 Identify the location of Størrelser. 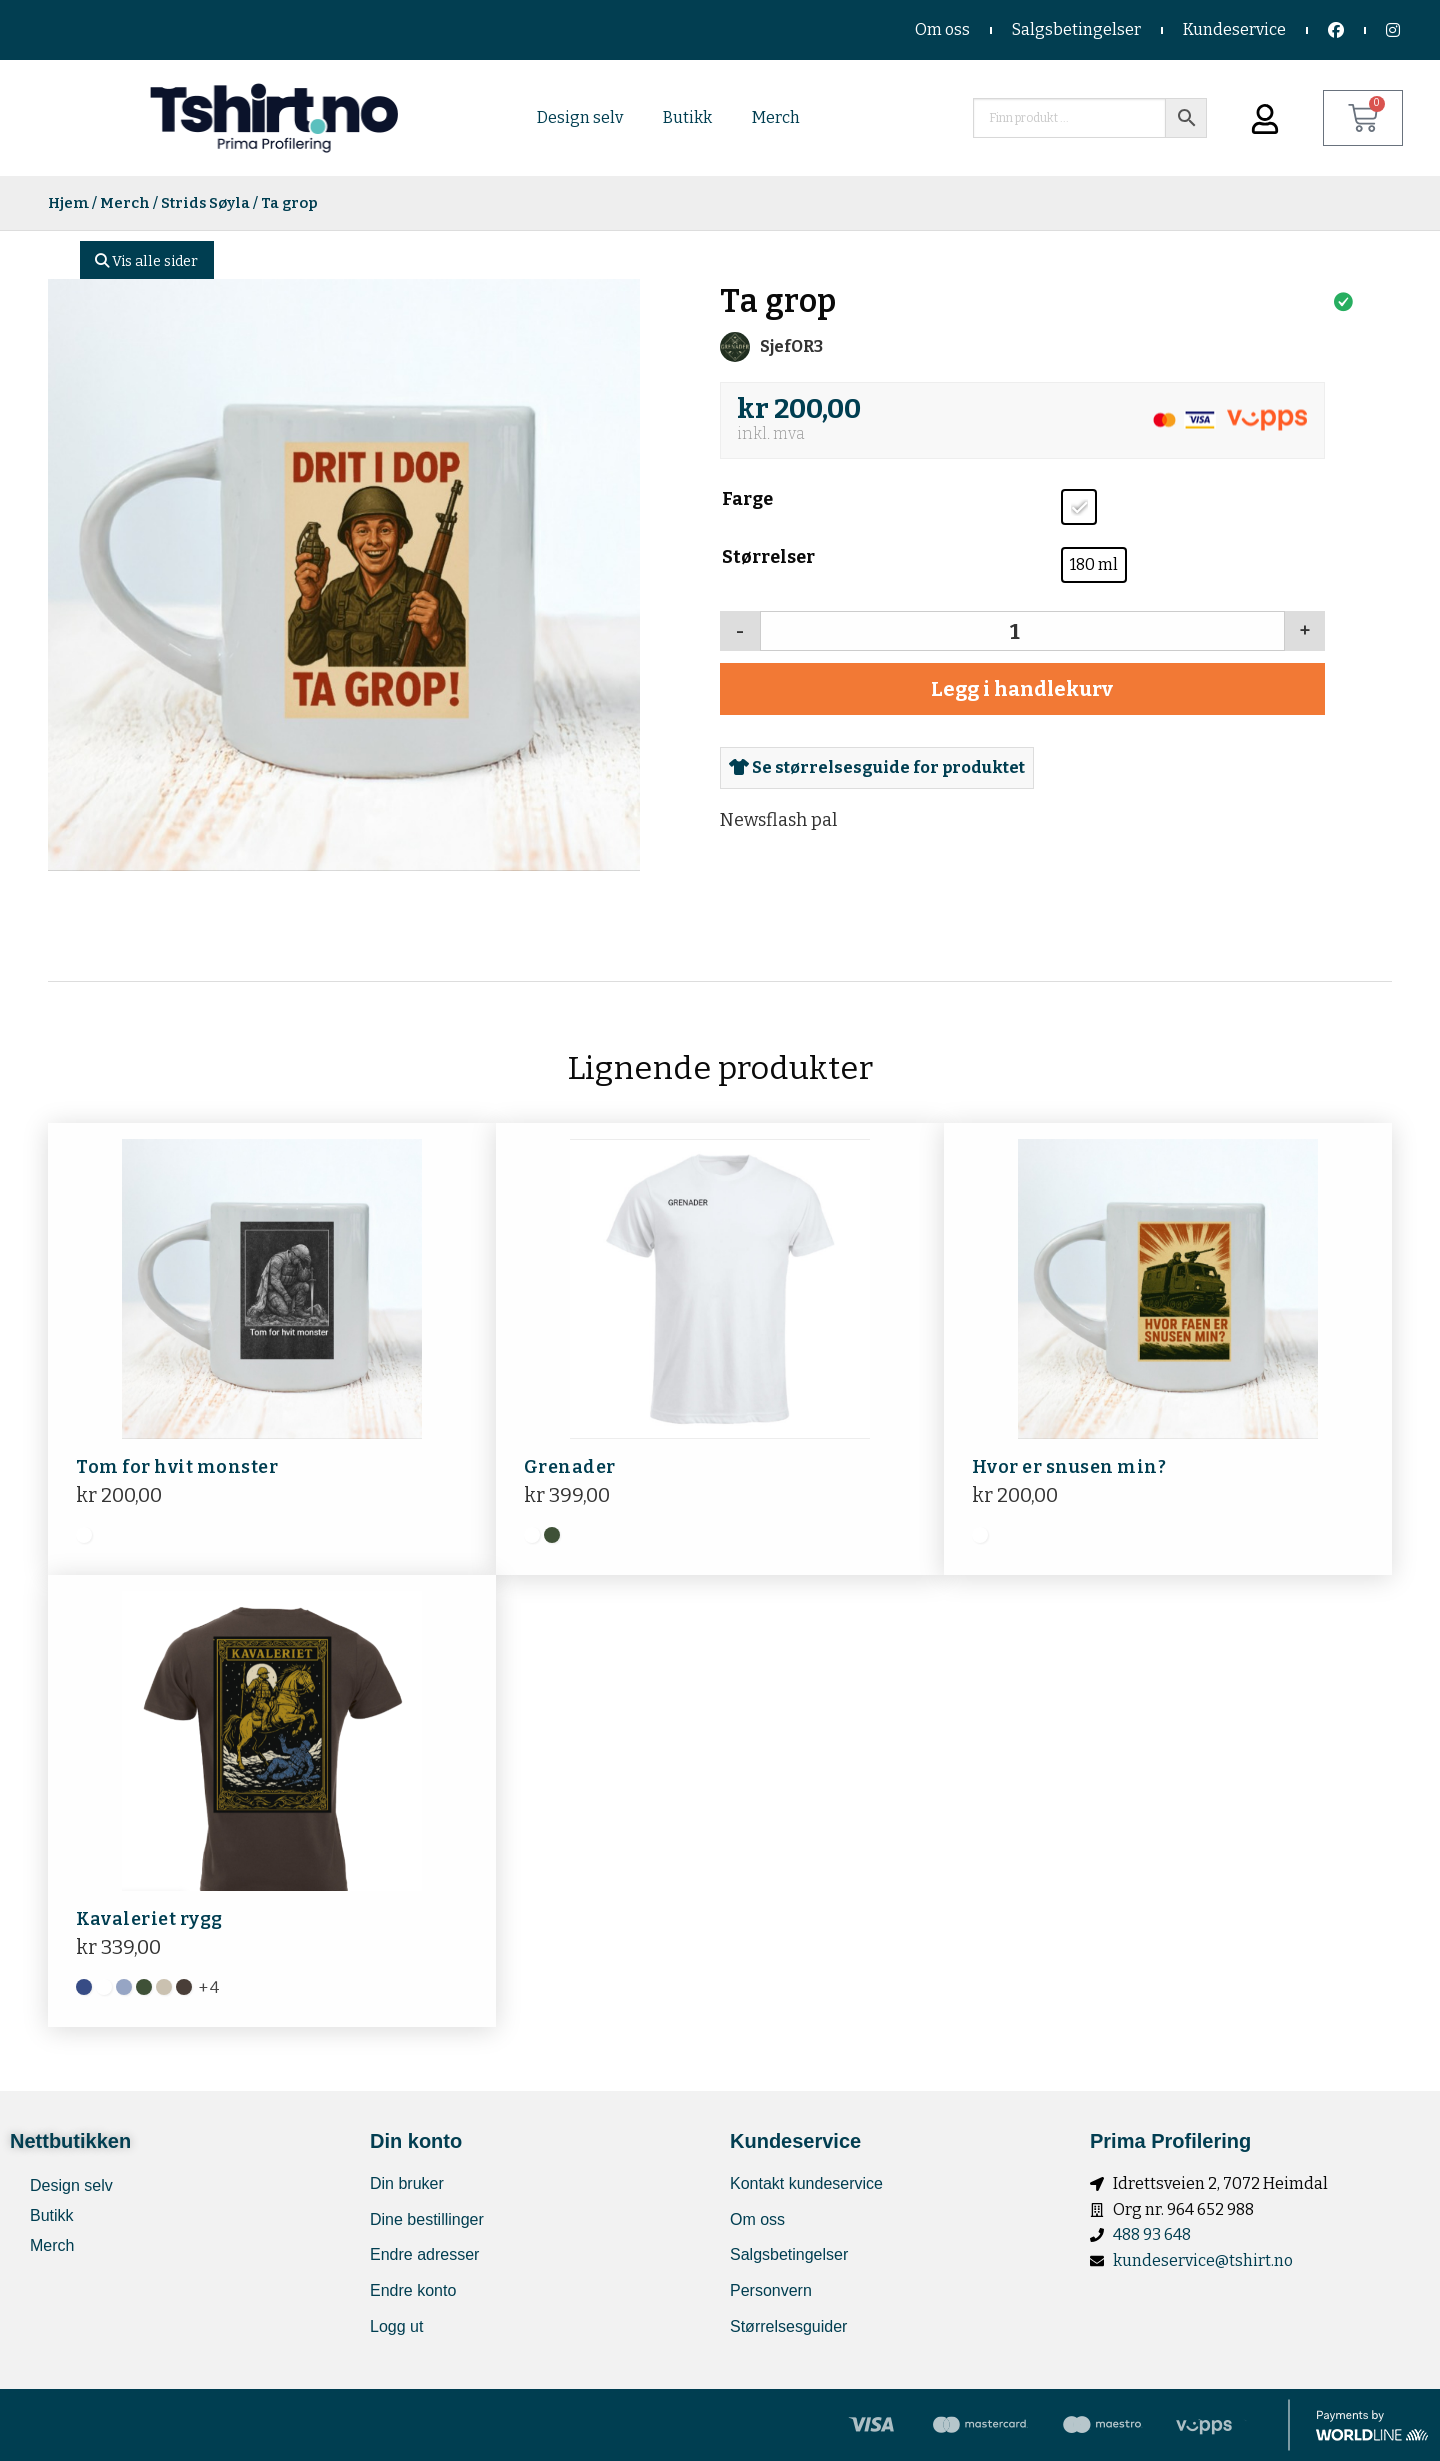
(768, 557).